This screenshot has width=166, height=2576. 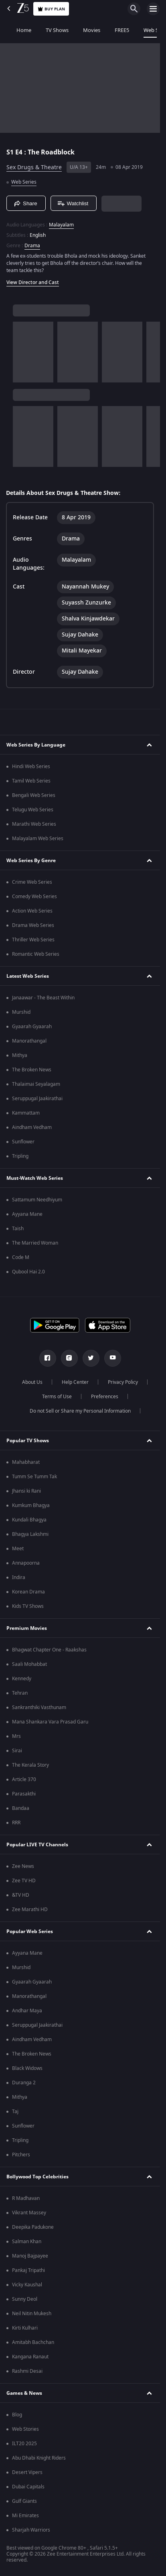 What do you see at coordinates (123, 1382) in the screenshot?
I see `Privacy Policy` at bounding box center [123, 1382].